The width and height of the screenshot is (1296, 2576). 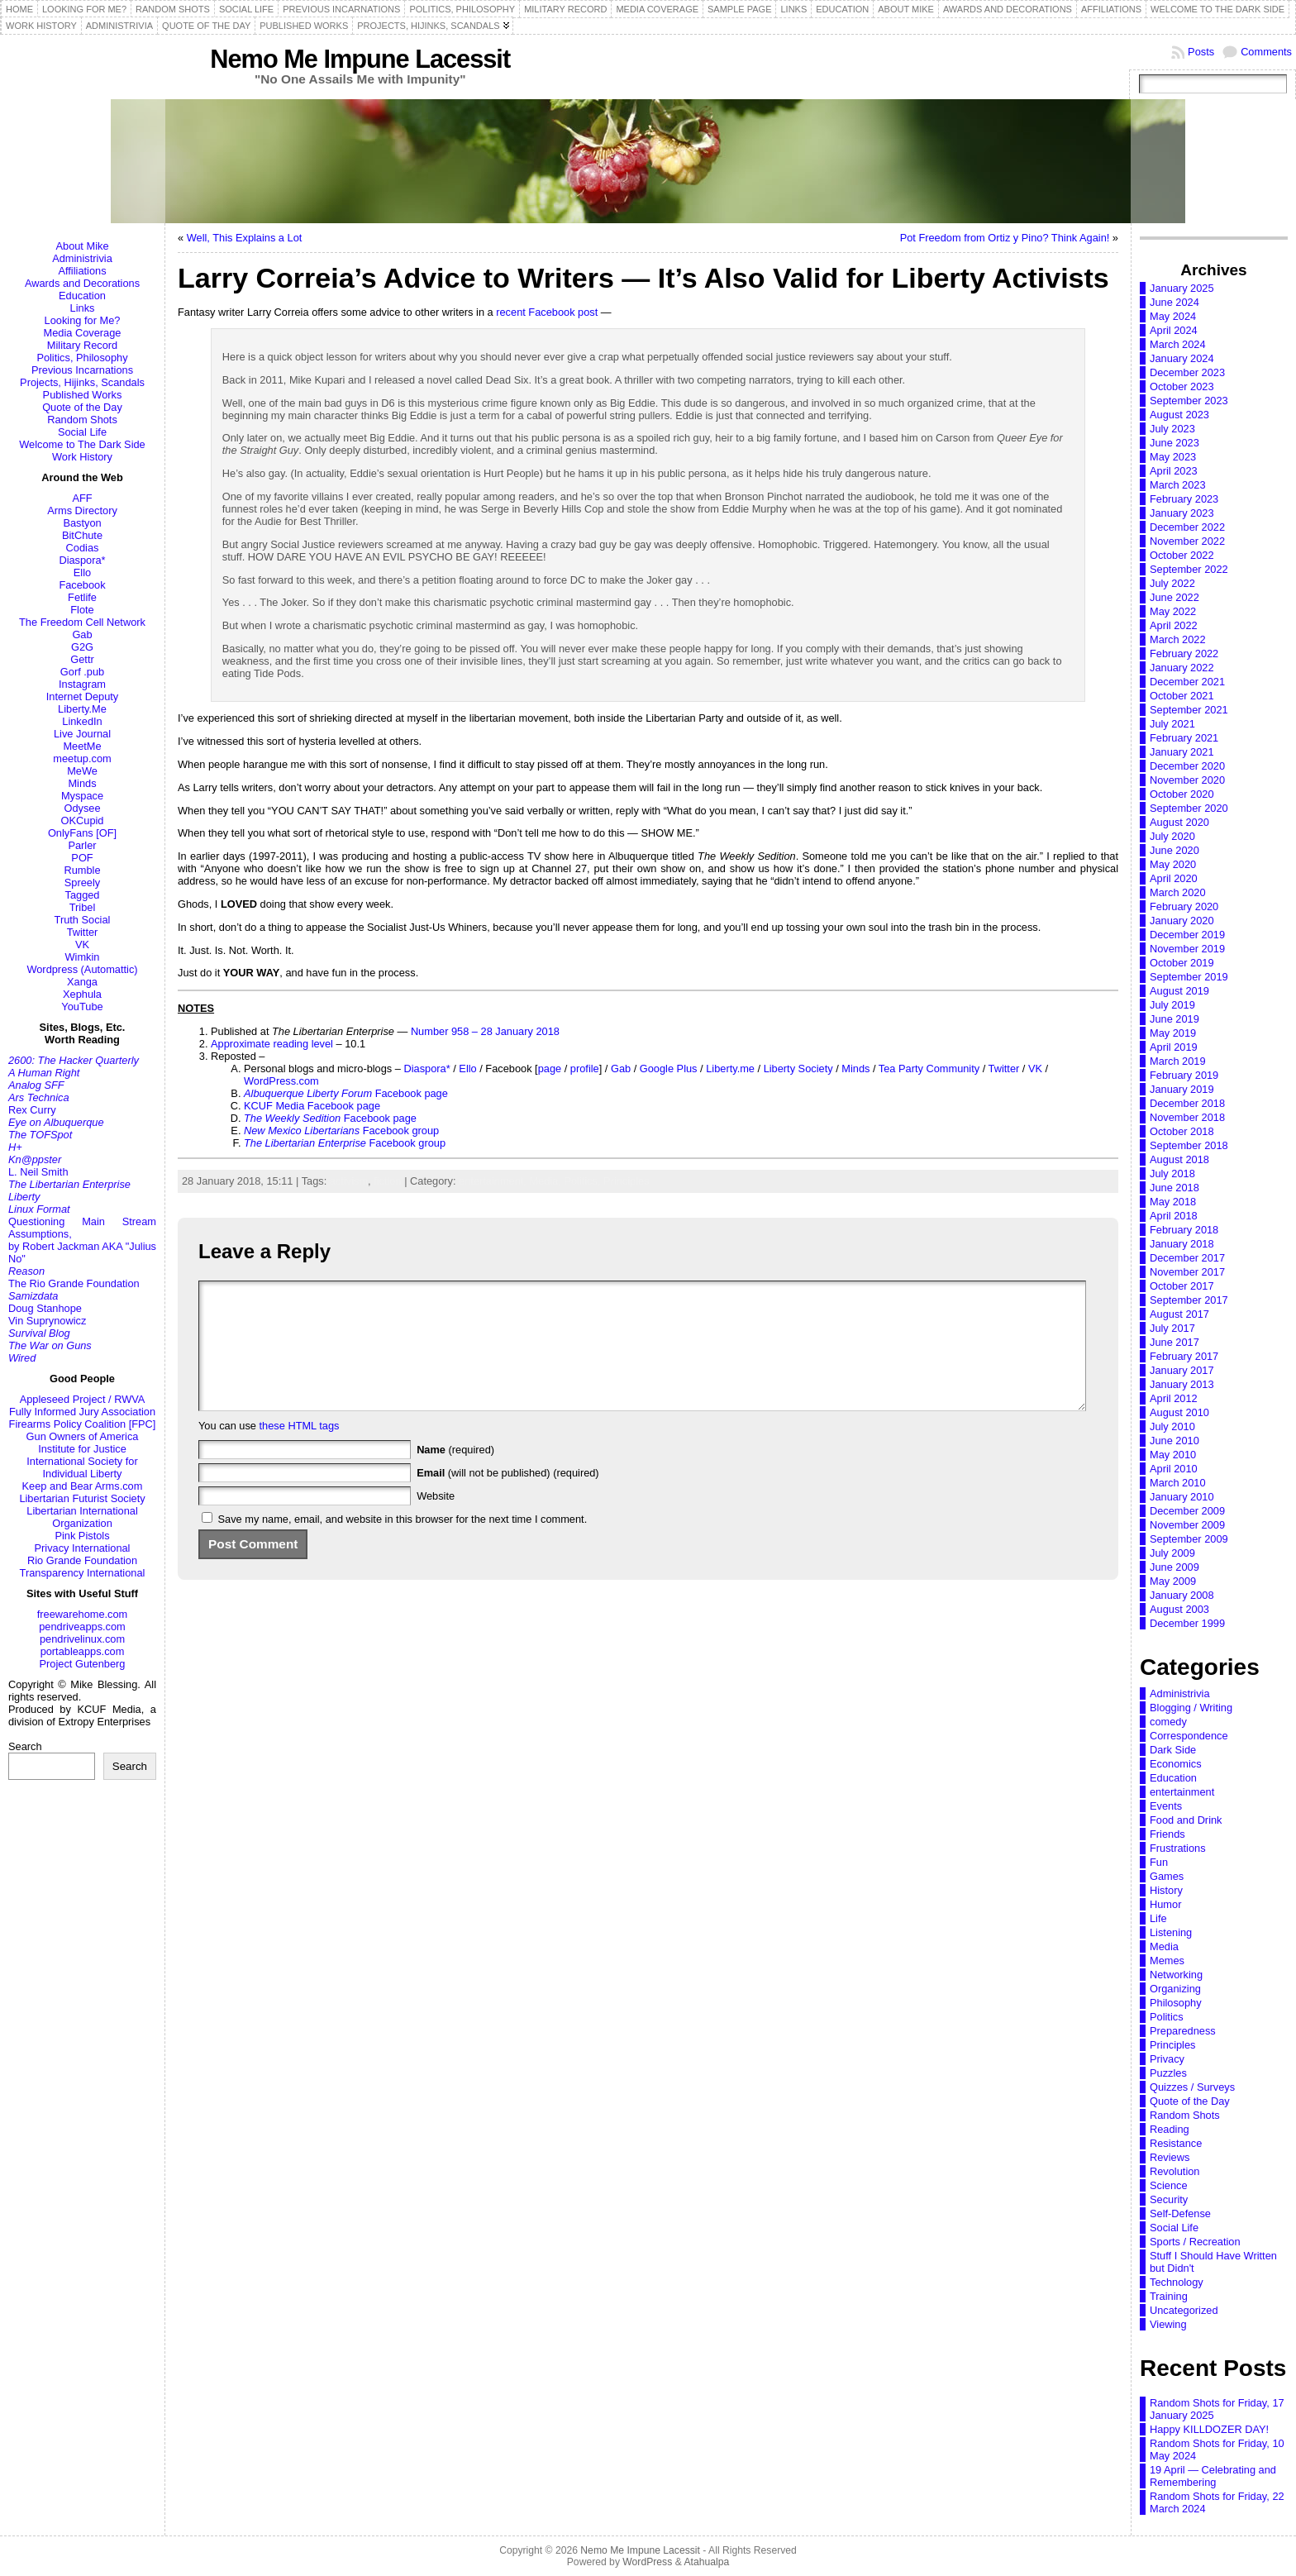 What do you see at coordinates (1213, 2476) in the screenshot?
I see `19 April — Celebrating and Remembering` at bounding box center [1213, 2476].